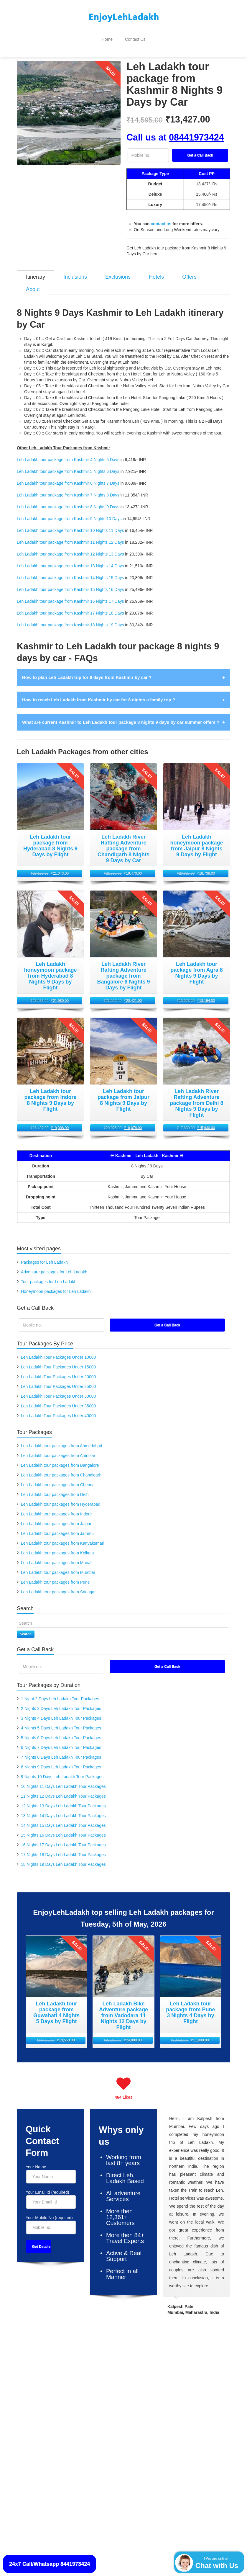 The height and width of the screenshot is (2576, 247). What do you see at coordinates (62, 1769) in the screenshot?
I see `9 Nights 10 Days Leh Ladakh Tour Packages` at bounding box center [62, 1769].